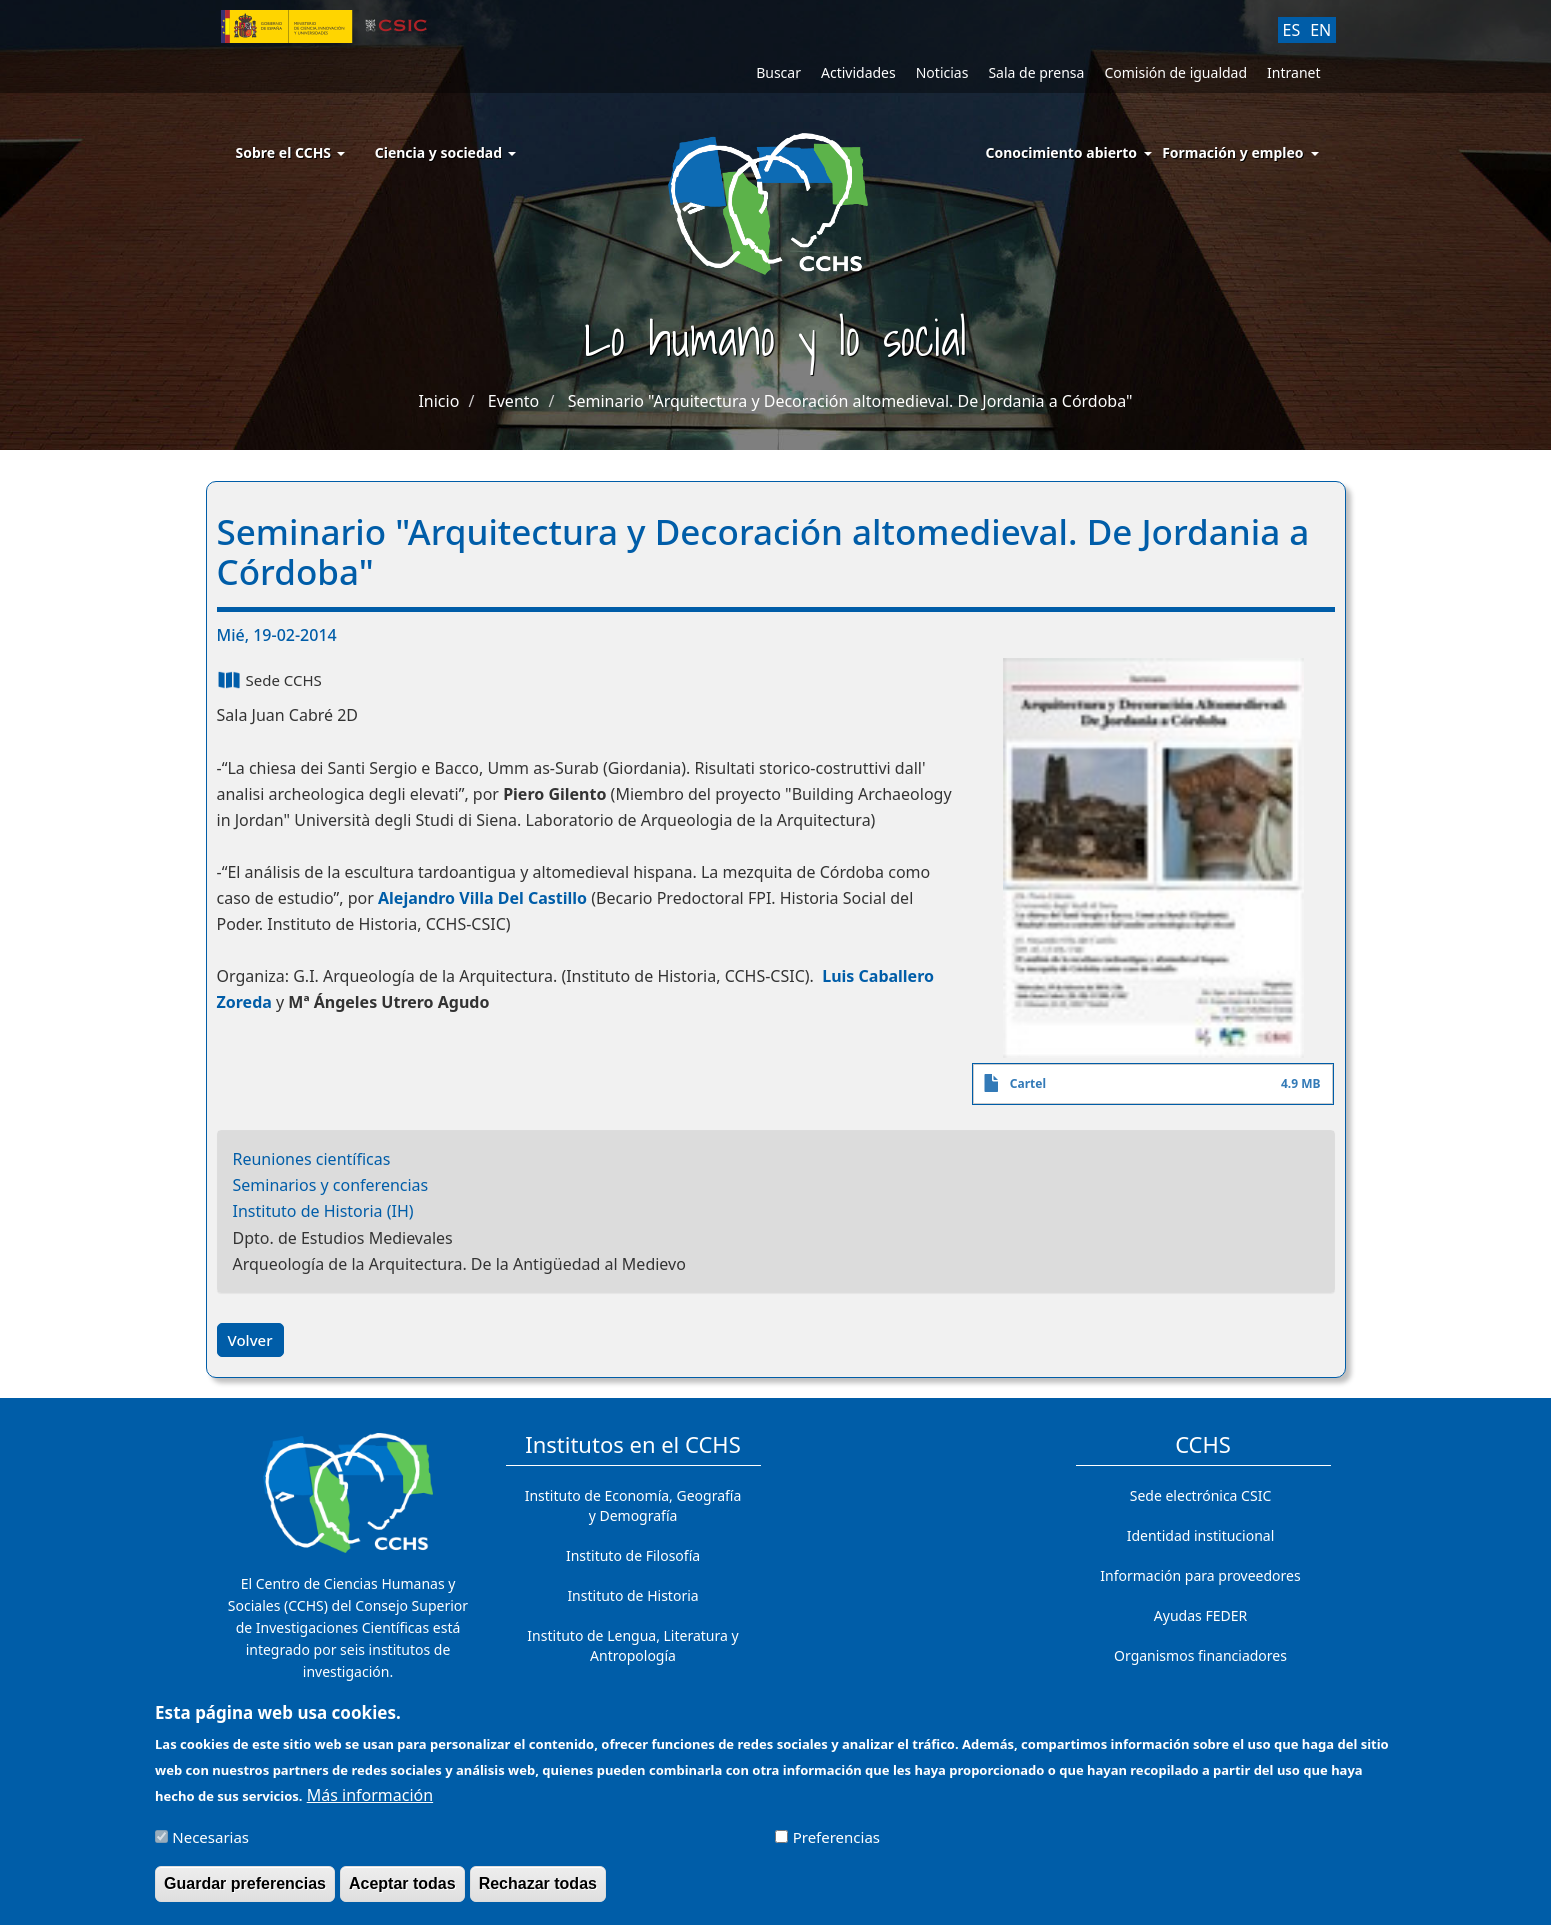 Image resolution: width=1551 pixels, height=1925 pixels. Describe the element at coordinates (1320, 30) in the screenshot. I see `EN` at that location.